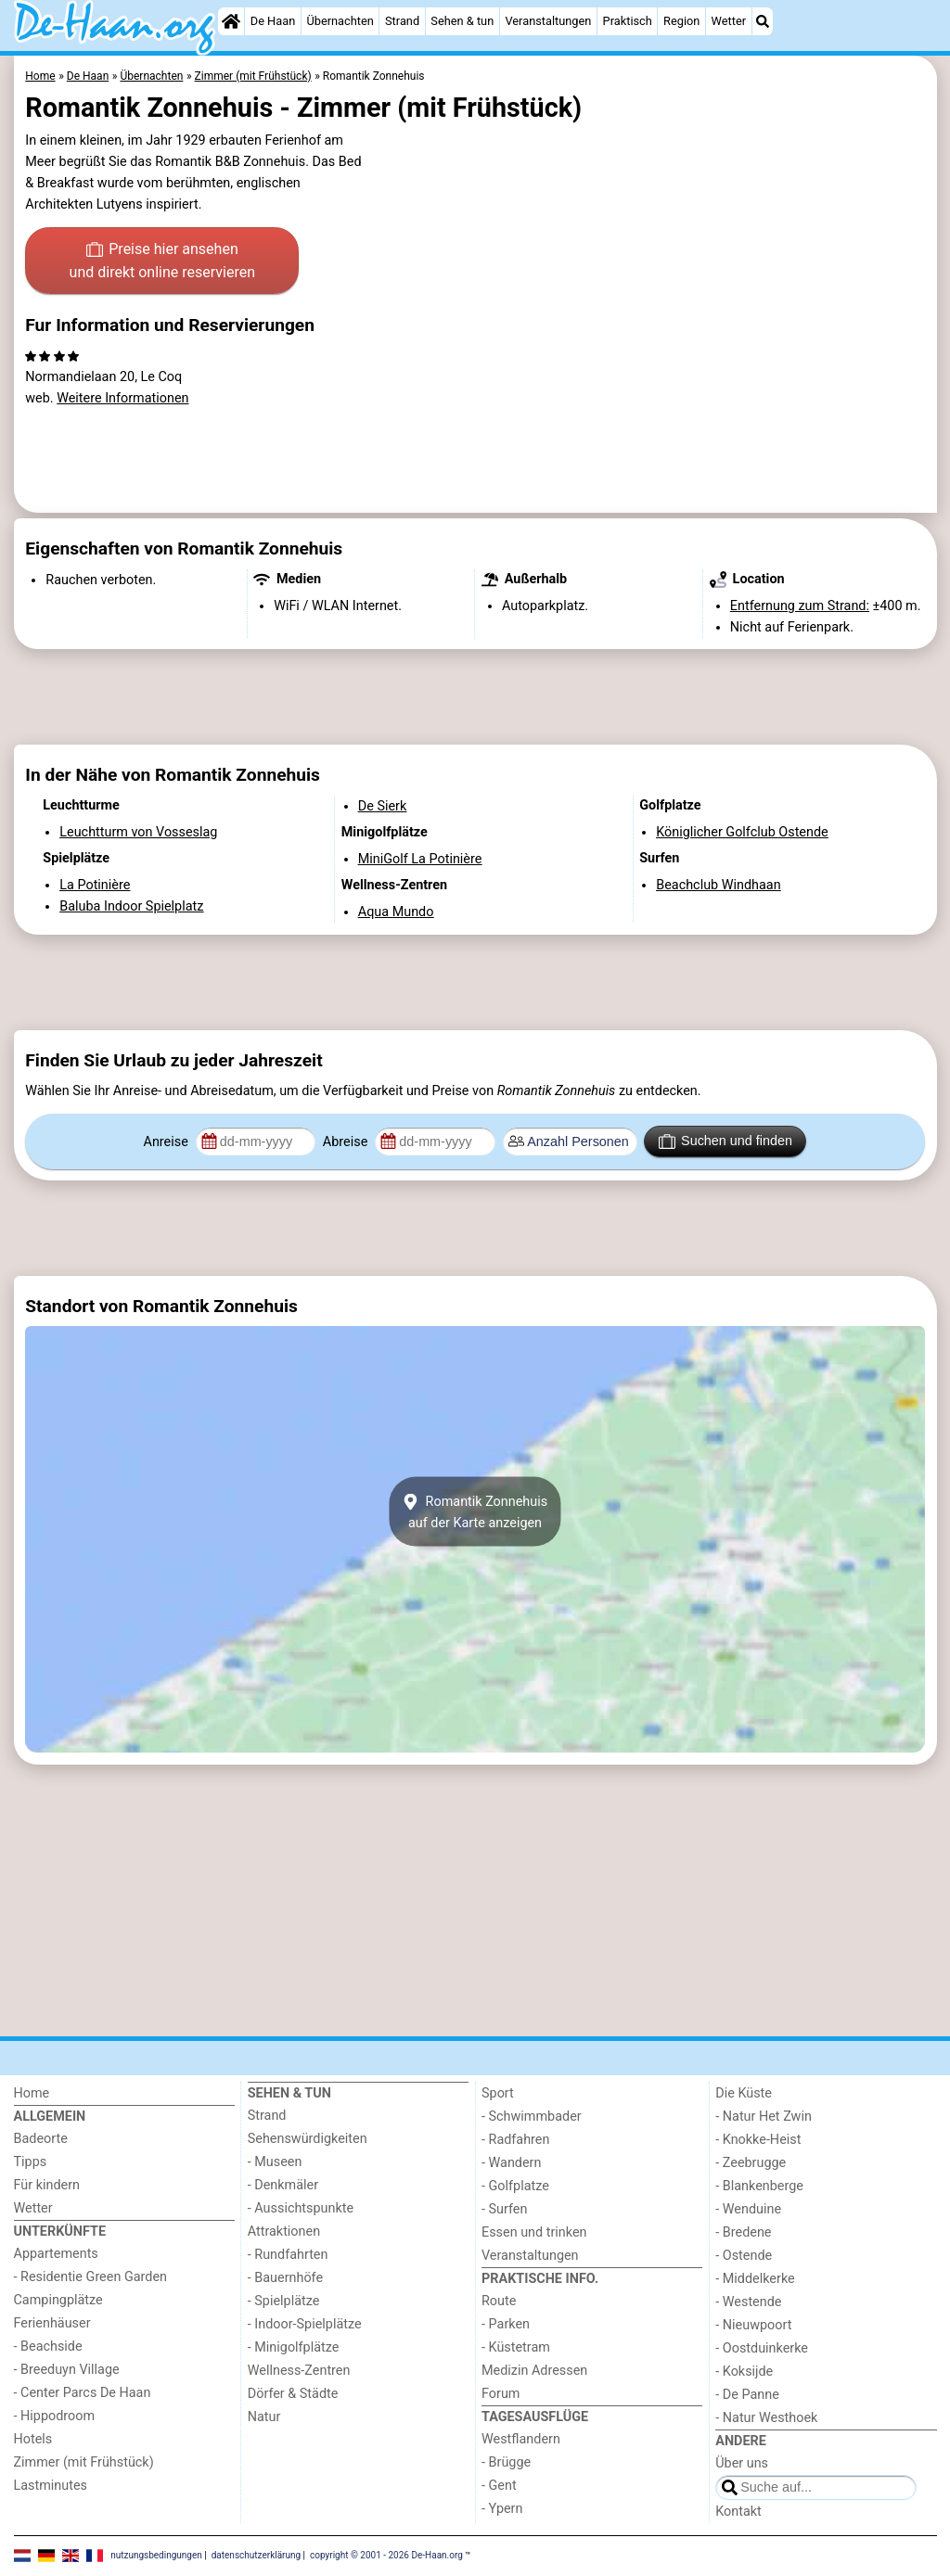  What do you see at coordinates (548, 21) in the screenshot?
I see `Veranstaltungen` at bounding box center [548, 21].